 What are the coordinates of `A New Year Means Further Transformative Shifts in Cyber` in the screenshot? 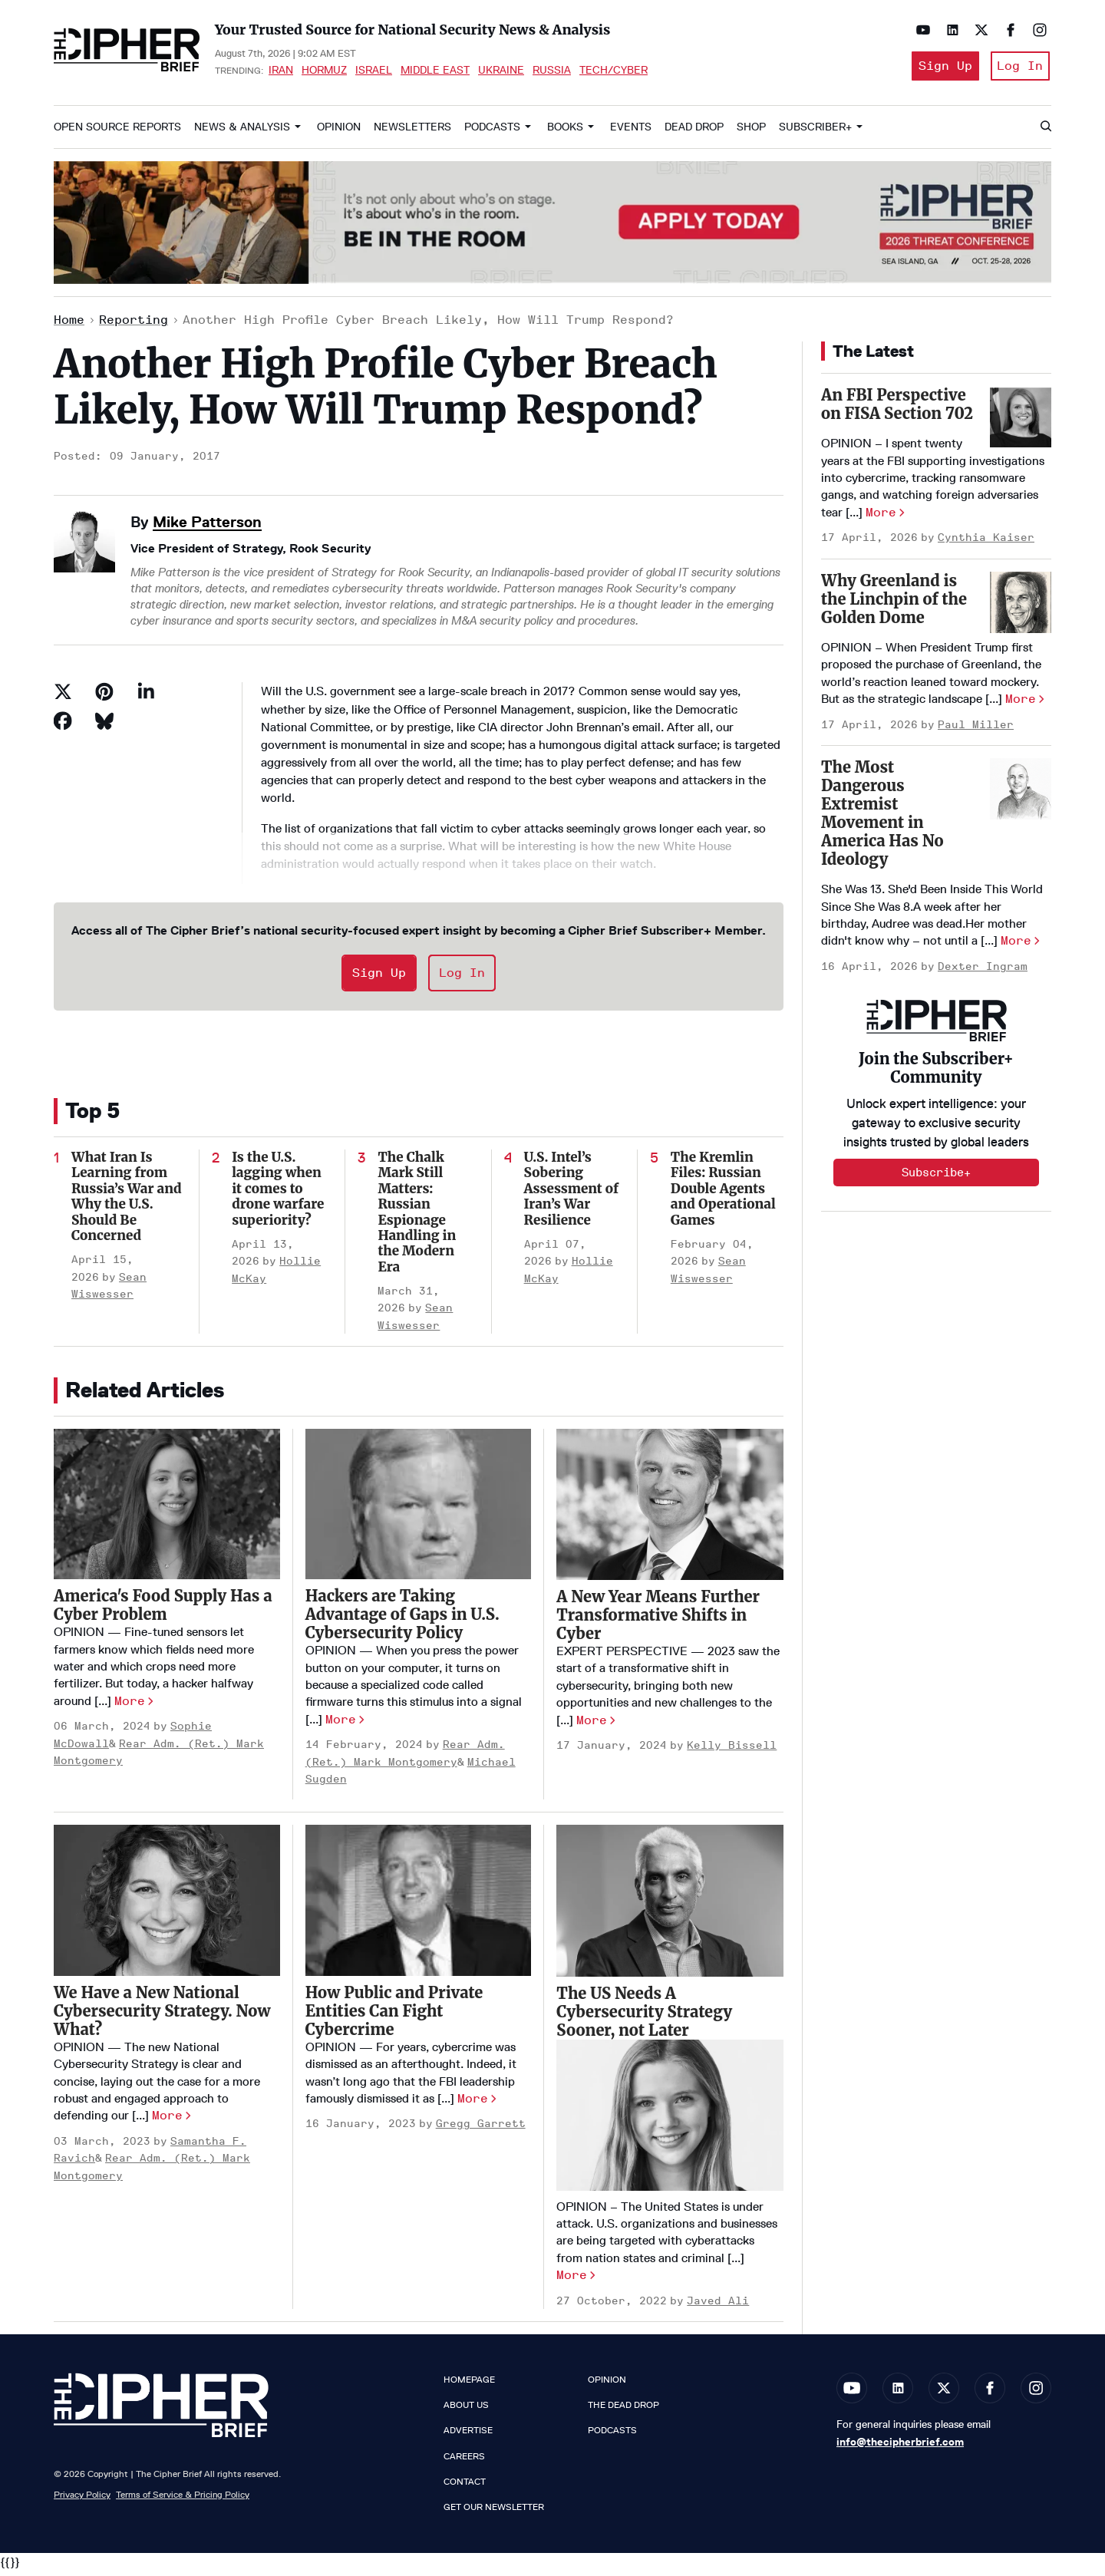 It's located at (658, 1619).